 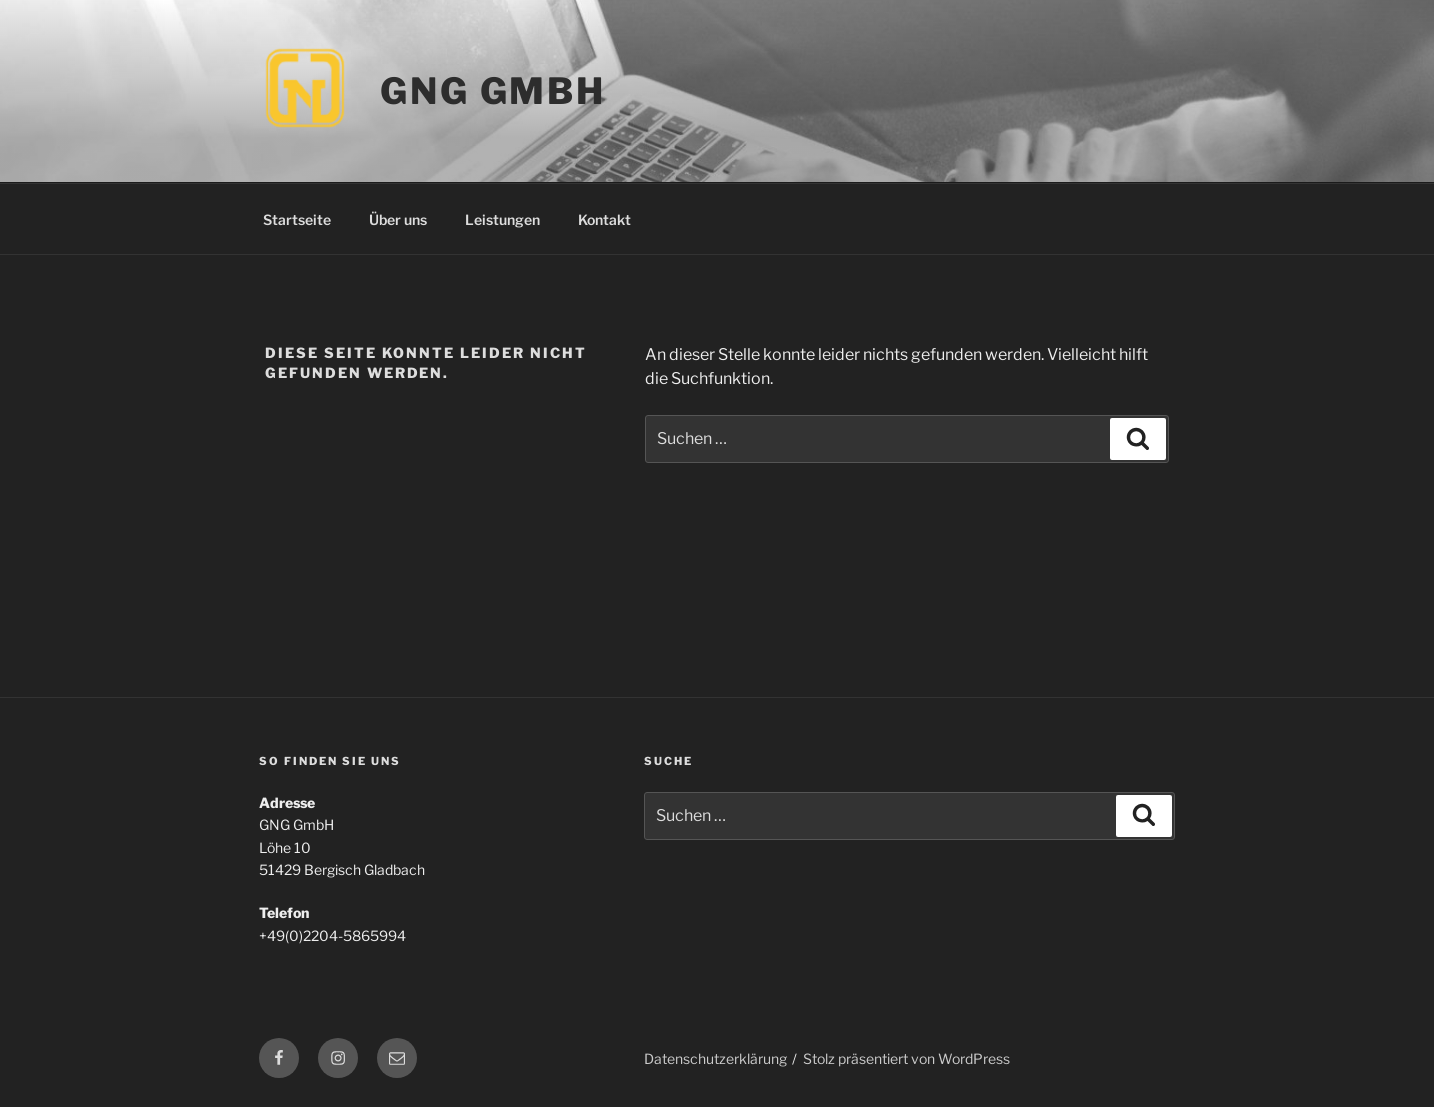 What do you see at coordinates (604, 219) in the screenshot?
I see `Kontakt` at bounding box center [604, 219].